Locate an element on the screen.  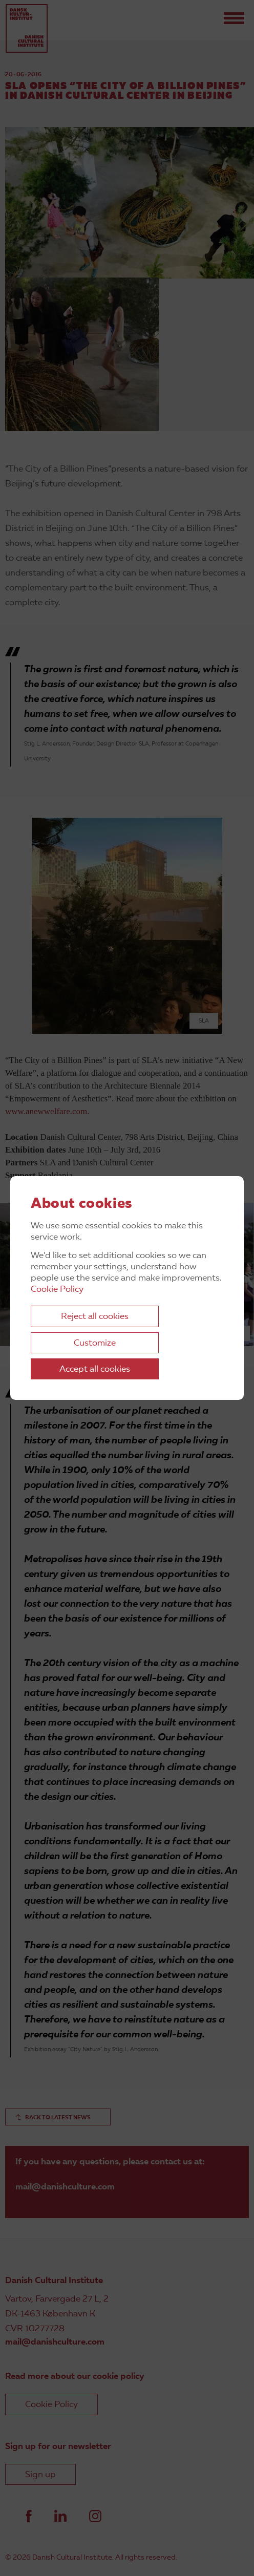
Accept all cookies is located at coordinates (94, 1369).